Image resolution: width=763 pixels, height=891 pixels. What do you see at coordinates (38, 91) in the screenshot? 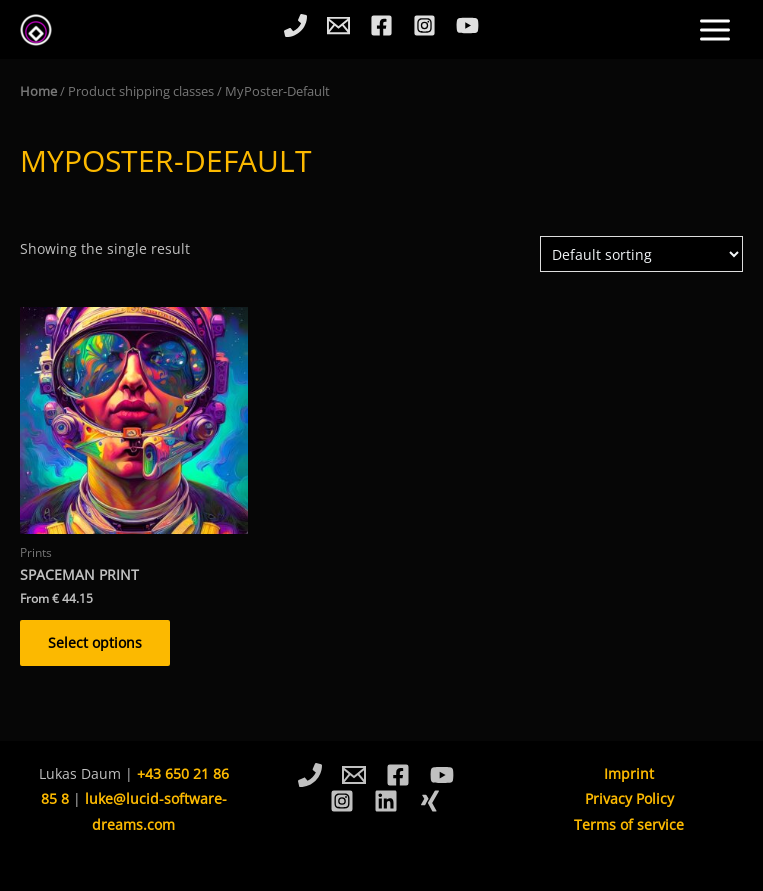
I see `Home` at bounding box center [38, 91].